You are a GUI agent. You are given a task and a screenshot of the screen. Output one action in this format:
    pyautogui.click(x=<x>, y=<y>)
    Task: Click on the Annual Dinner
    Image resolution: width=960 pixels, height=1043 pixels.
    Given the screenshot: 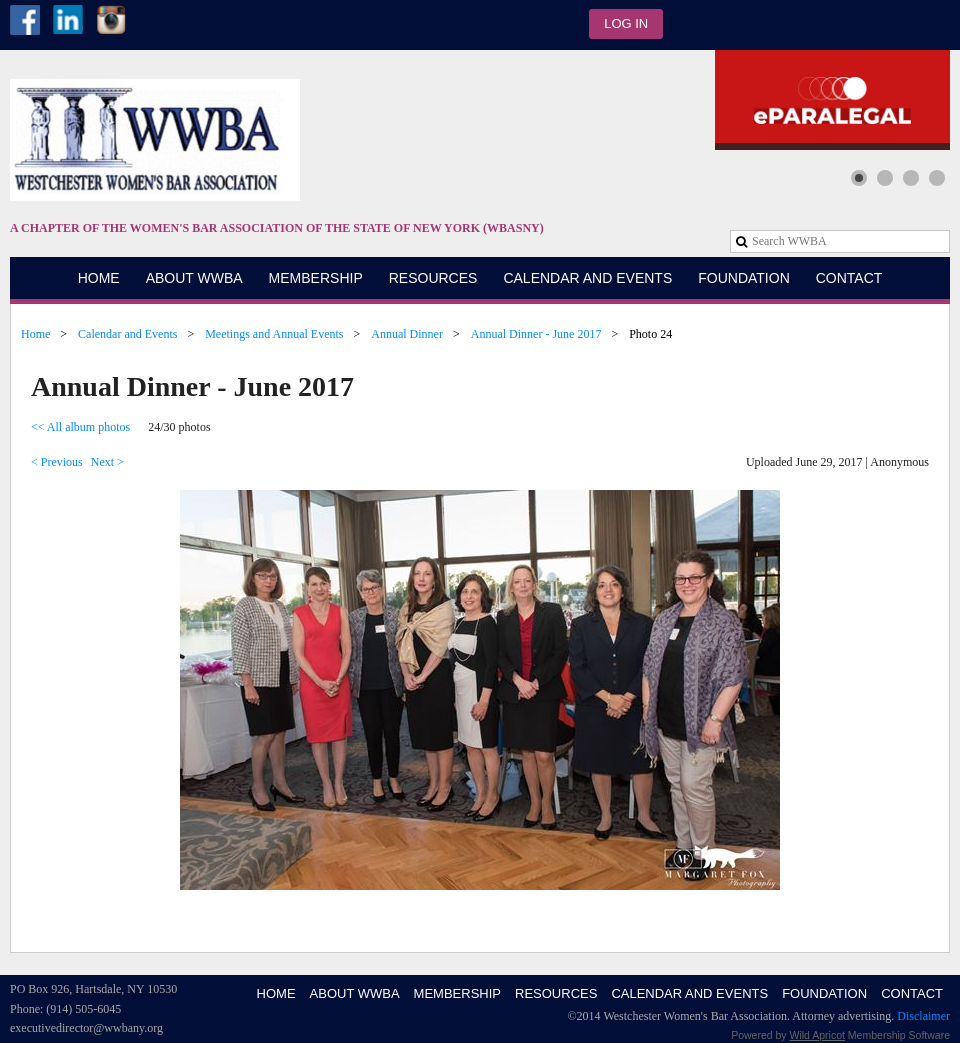 What is the action you would take?
    pyautogui.click(x=407, y=334)
    